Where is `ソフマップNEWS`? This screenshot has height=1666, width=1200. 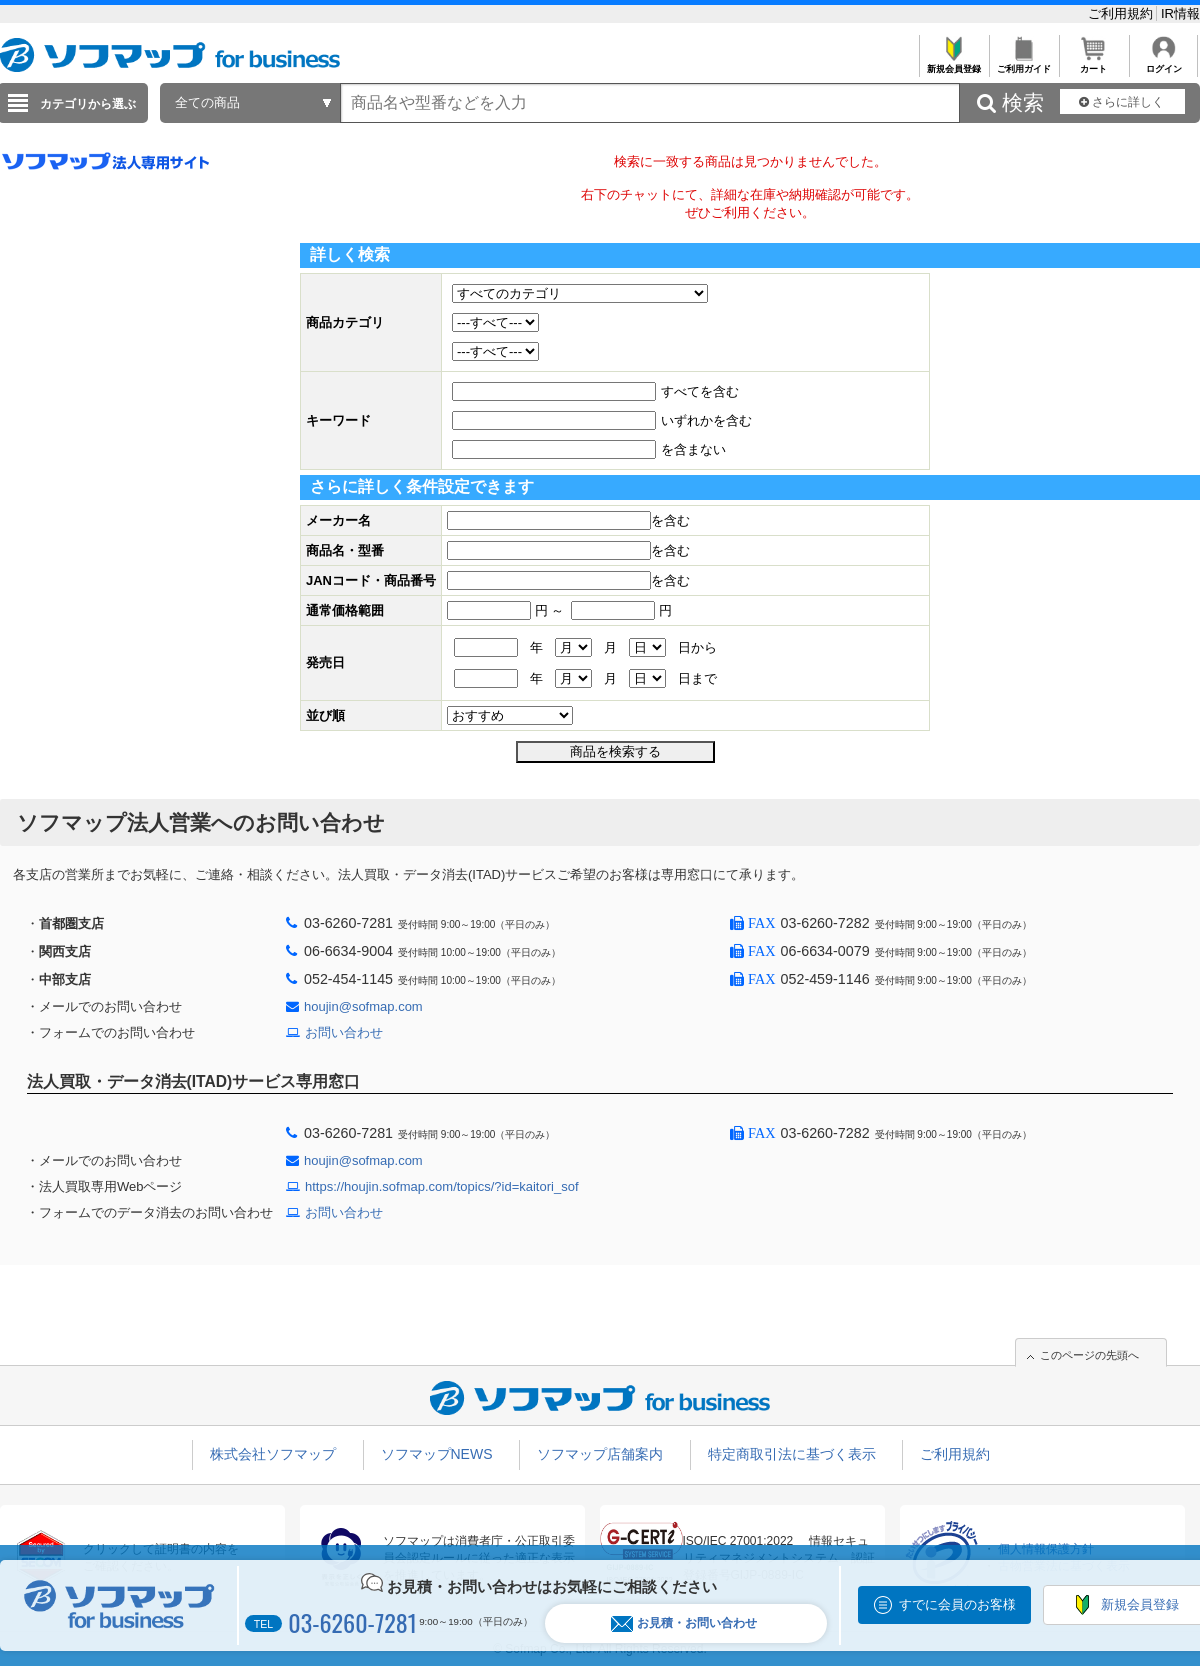 ソフマップNEWS is located at coordinates (437, 1454).